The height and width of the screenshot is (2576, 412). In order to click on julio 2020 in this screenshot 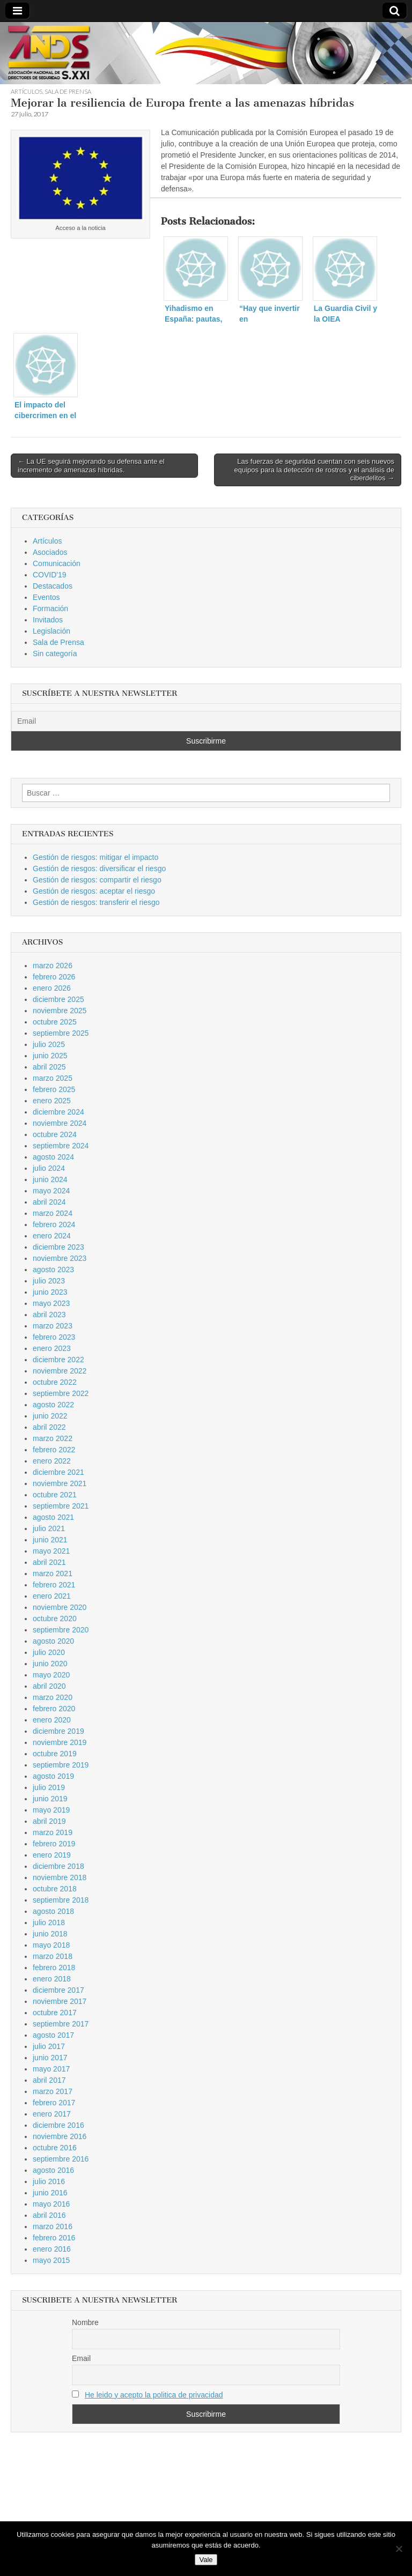, I will do `click(49, 1652)`.